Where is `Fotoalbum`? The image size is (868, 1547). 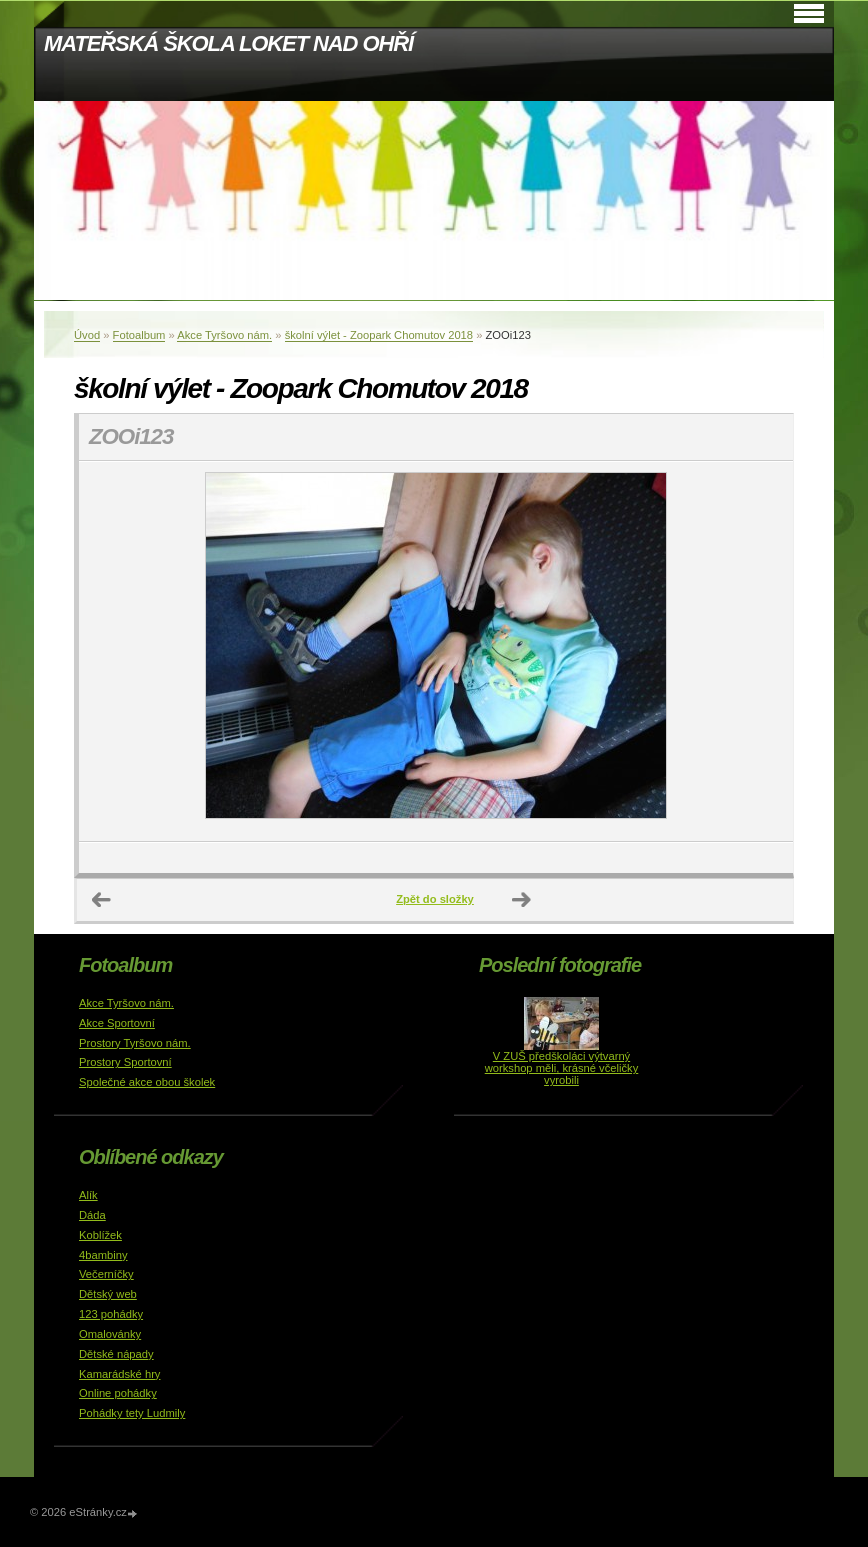
Fotoalbum is located at coordinates (139, 335).